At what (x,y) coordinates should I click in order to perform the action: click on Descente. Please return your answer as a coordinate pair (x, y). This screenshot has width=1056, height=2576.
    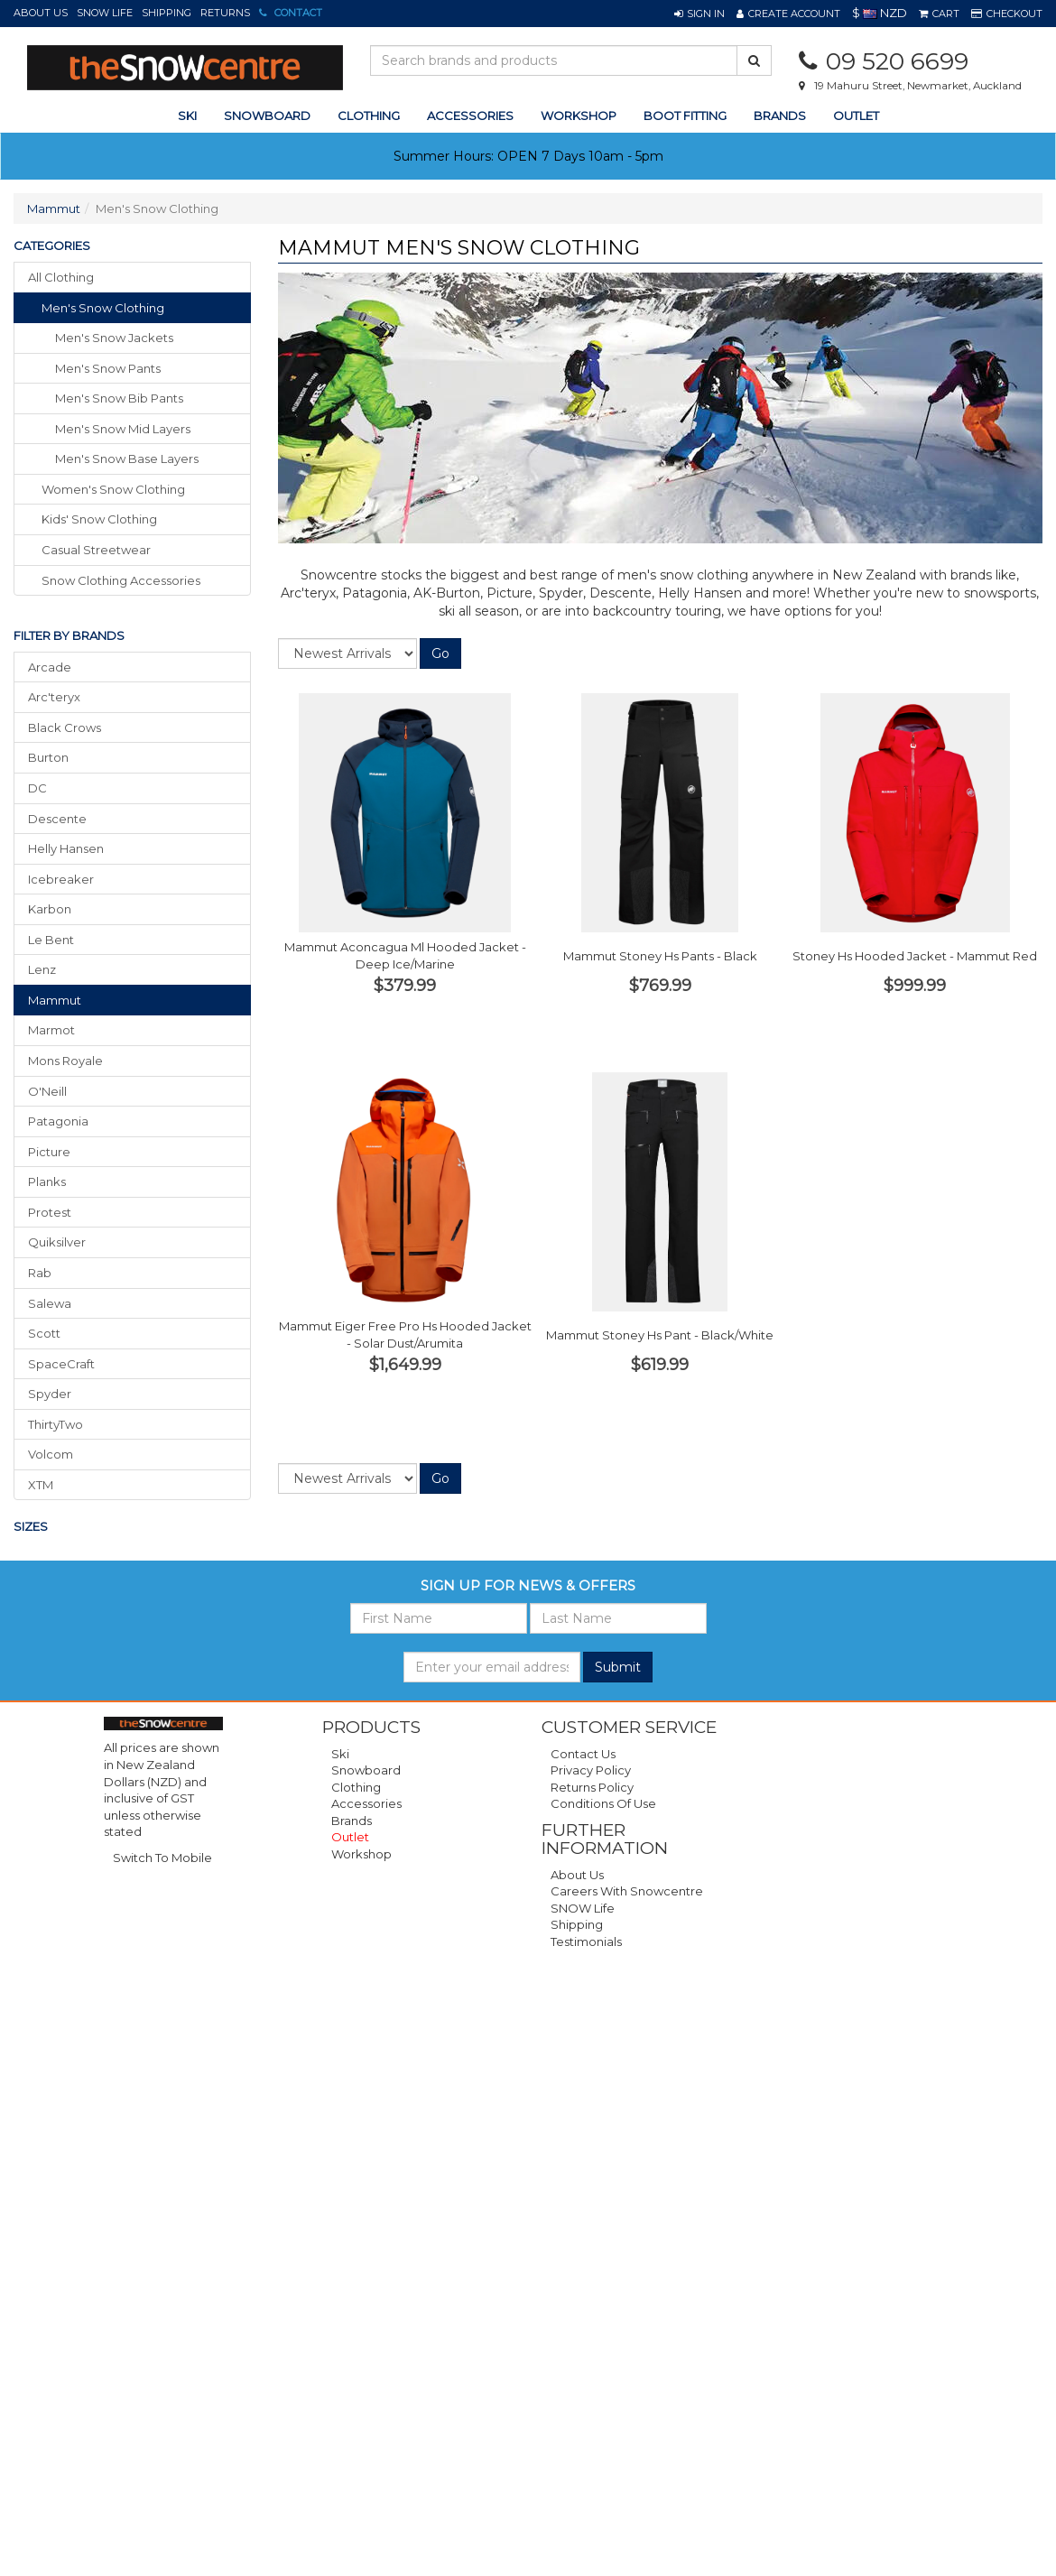
    Looking at the image, I should click on (57, 818).